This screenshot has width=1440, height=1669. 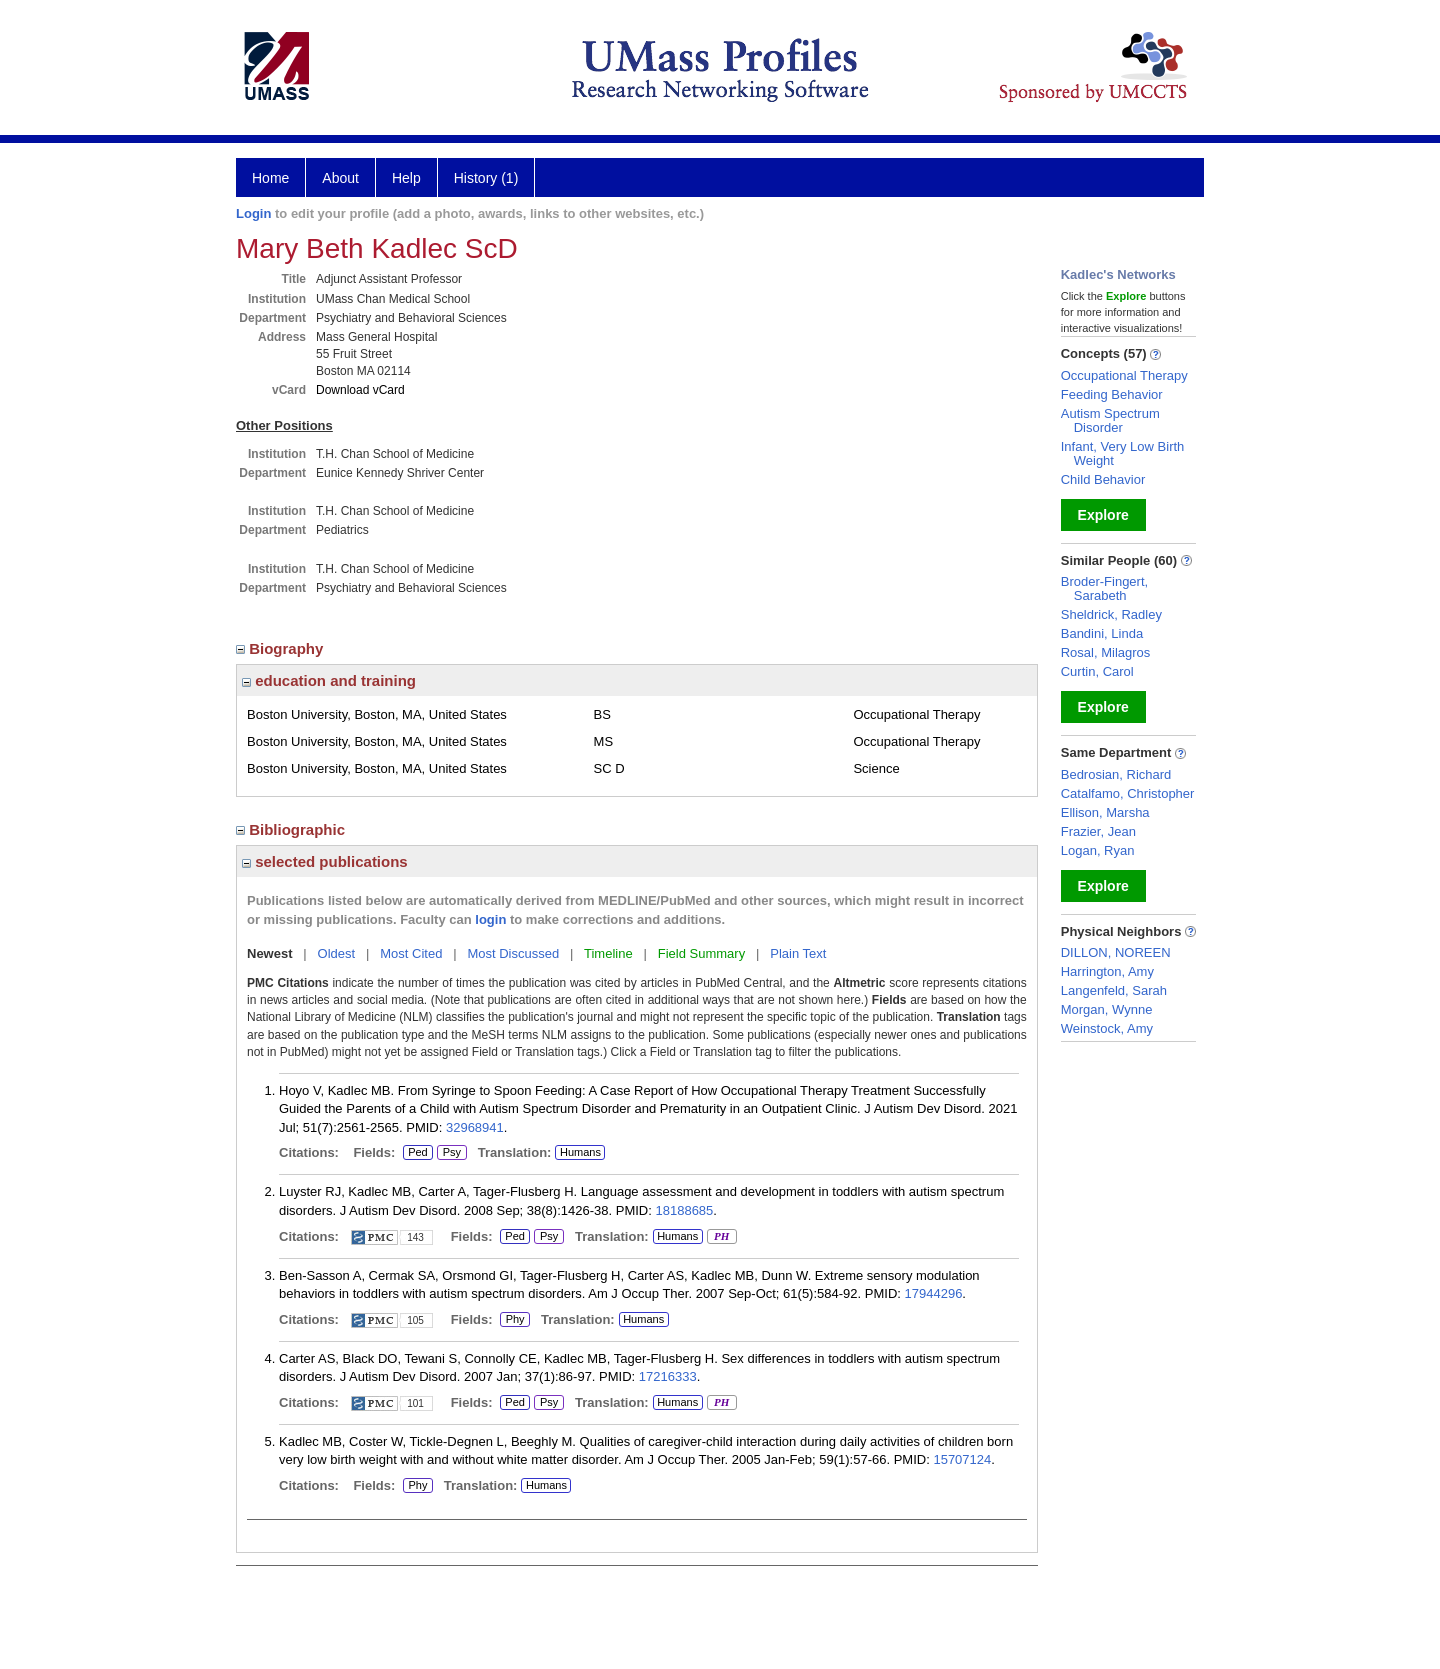 What do you see at coordinates (721, 1237) in the screenshot?
I see `PH` at bounding box center [721, 1237].